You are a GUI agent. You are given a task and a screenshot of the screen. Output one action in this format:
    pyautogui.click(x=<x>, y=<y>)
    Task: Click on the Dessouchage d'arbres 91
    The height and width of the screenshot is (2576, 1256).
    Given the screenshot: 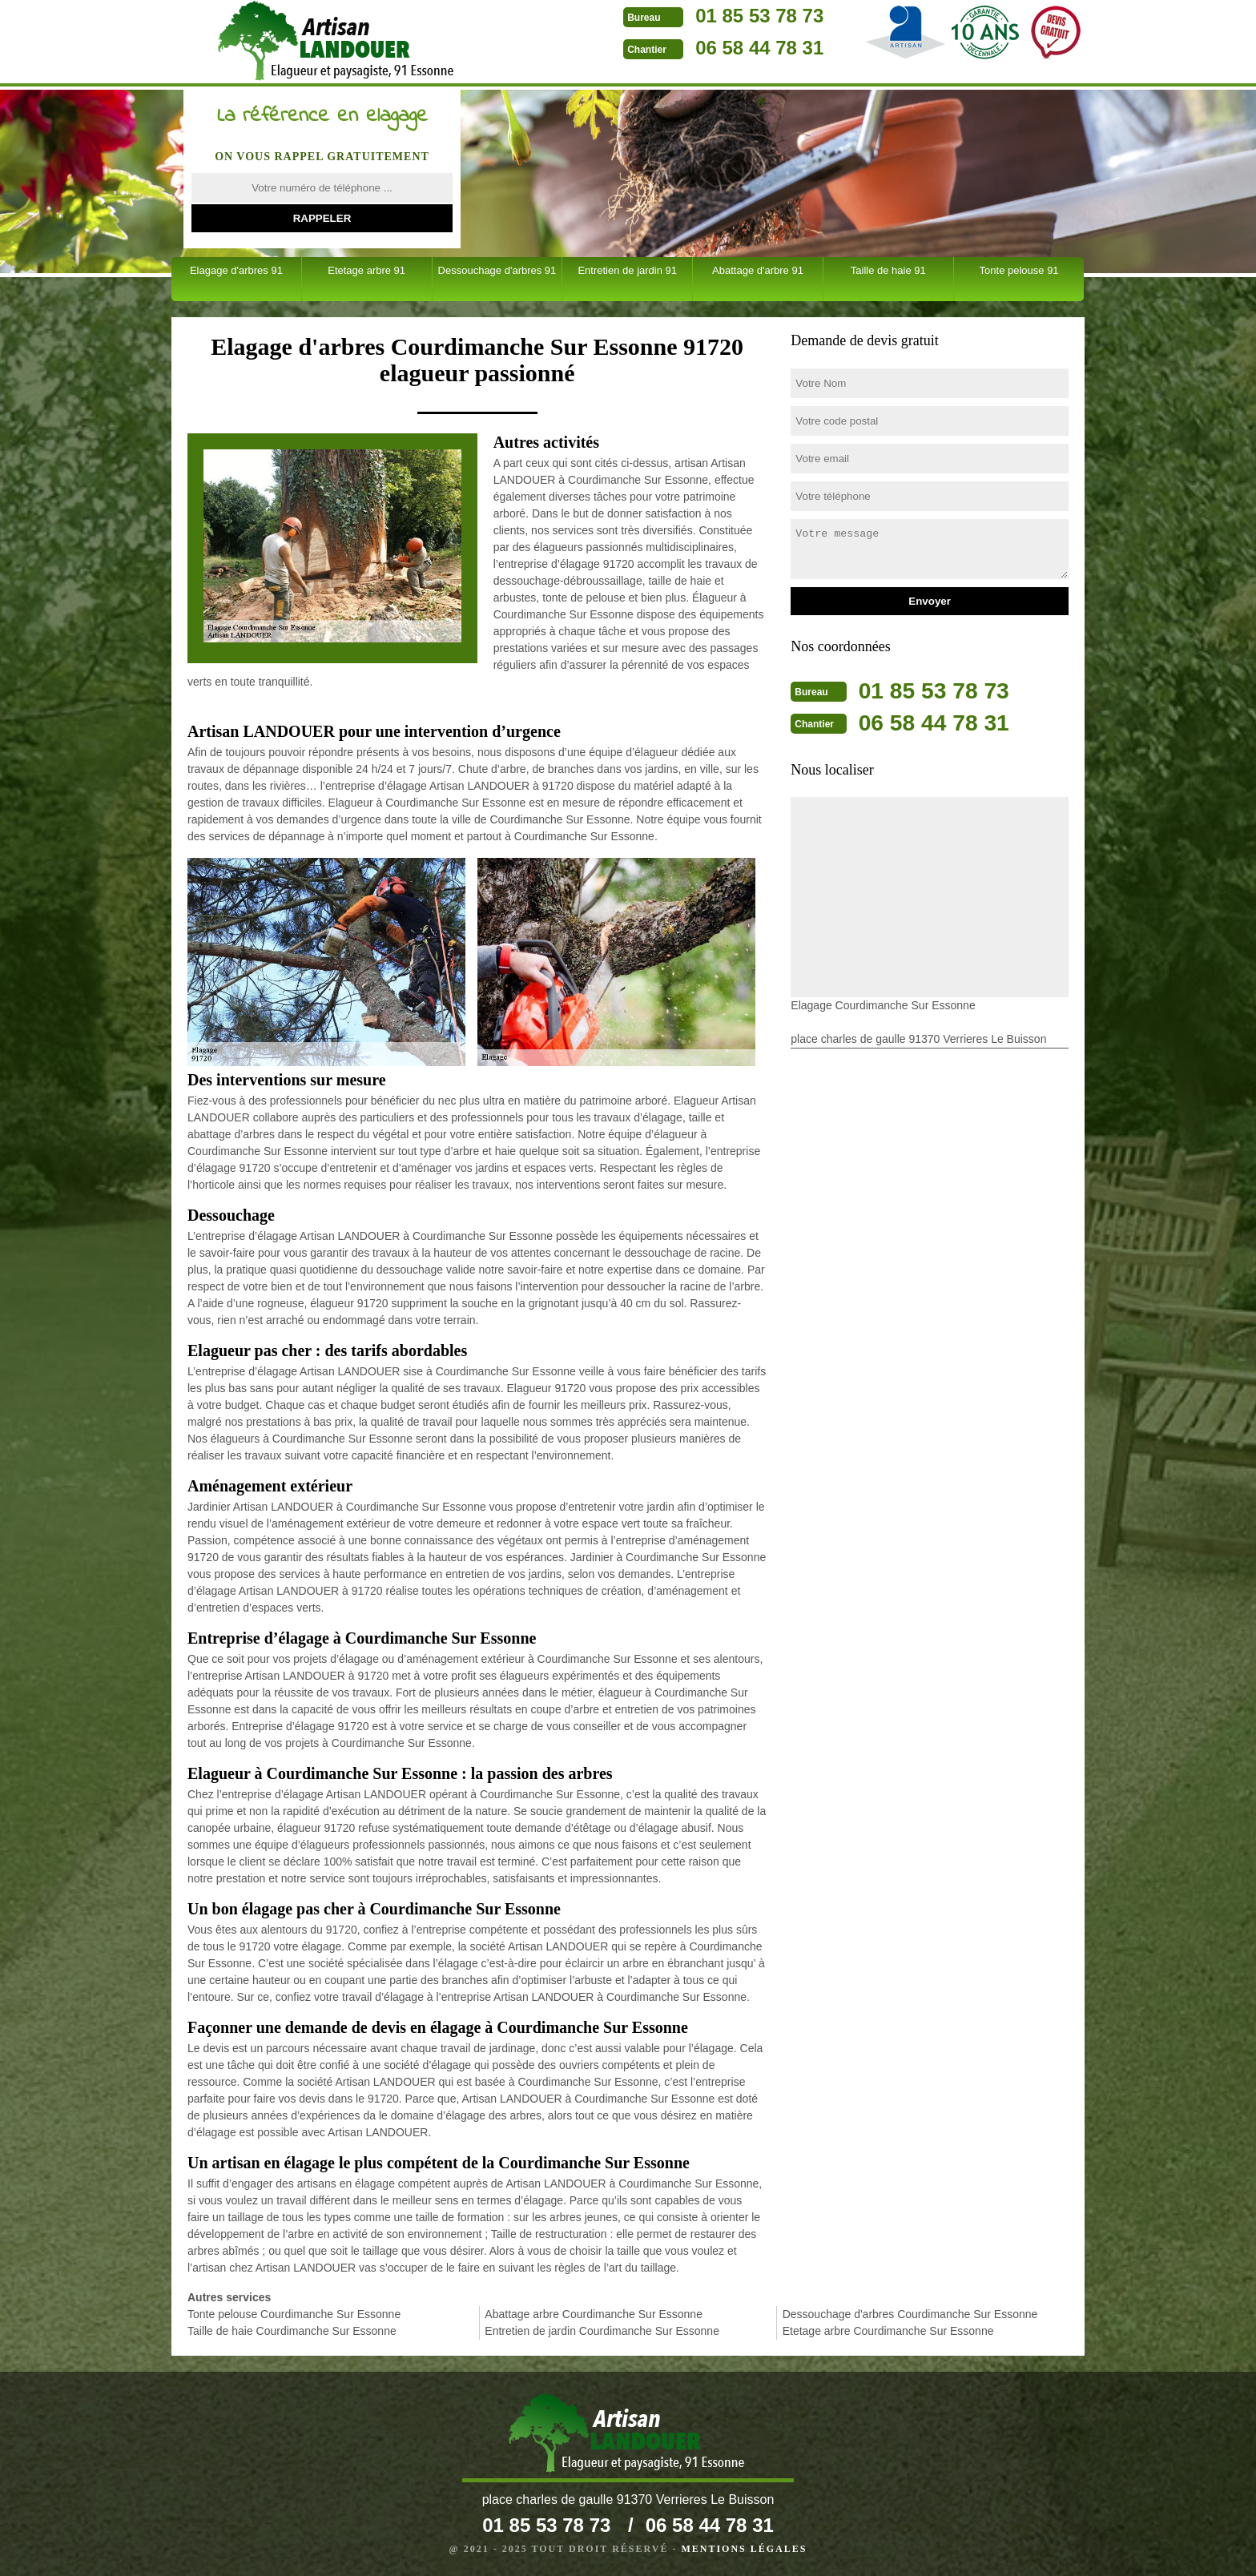 What is the action you would take?
    pyautogui.click(x=497, y=270)
    